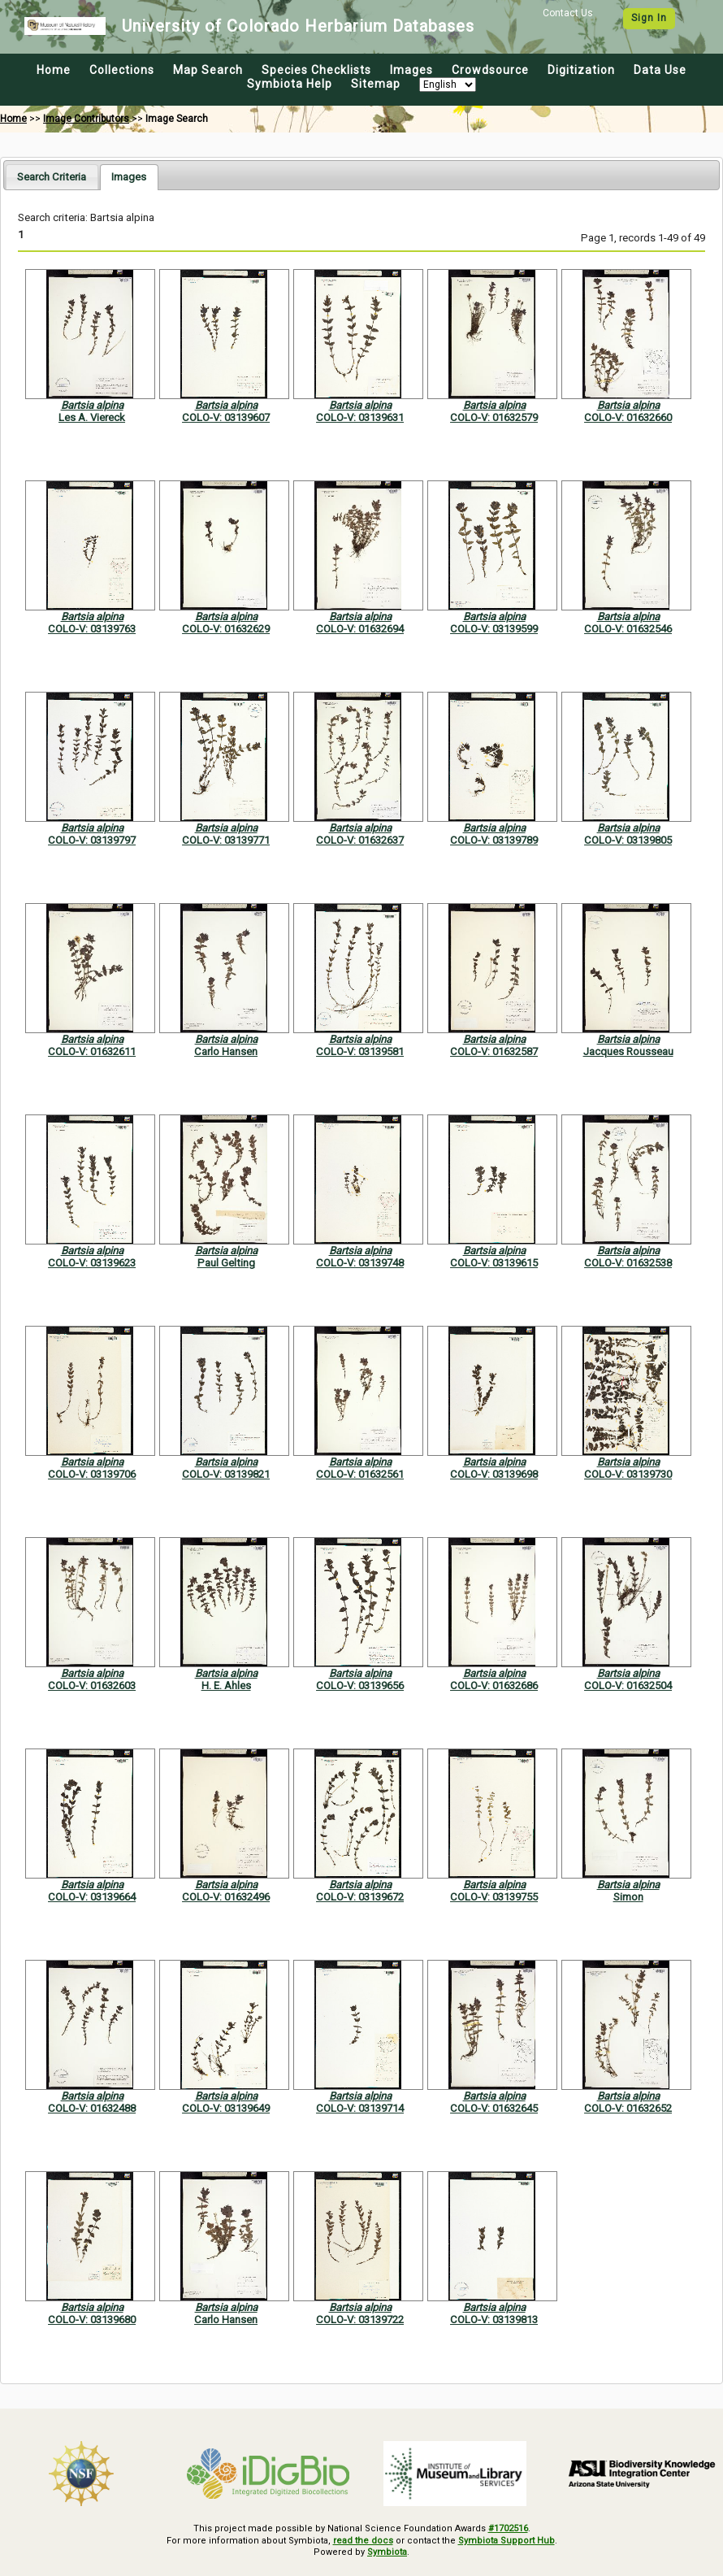  I want to click on Images, so click(411, 69).